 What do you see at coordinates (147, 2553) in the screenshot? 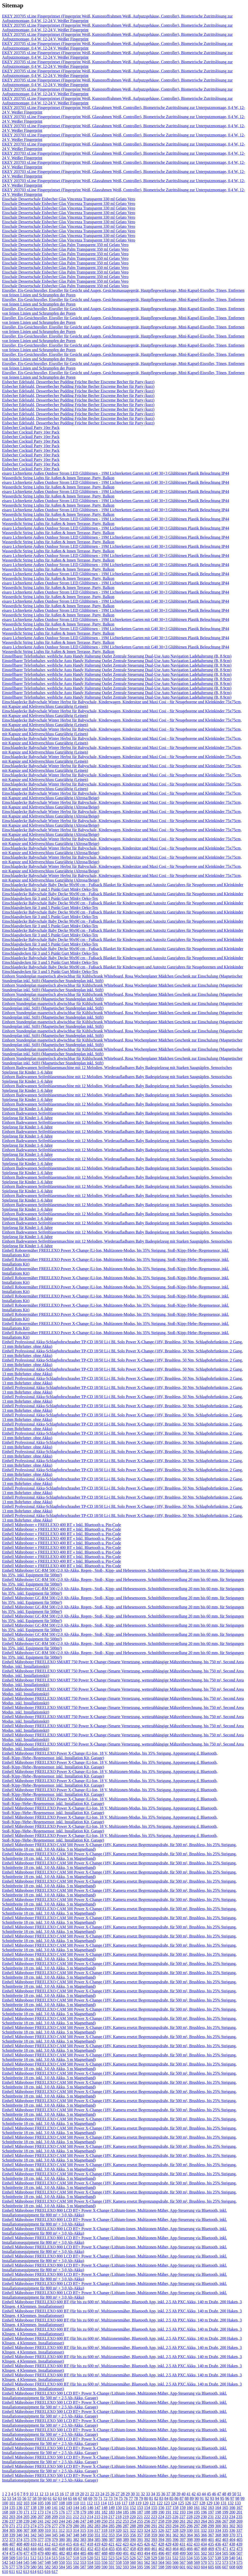
I see `494` at bounding box center [147, 2553].